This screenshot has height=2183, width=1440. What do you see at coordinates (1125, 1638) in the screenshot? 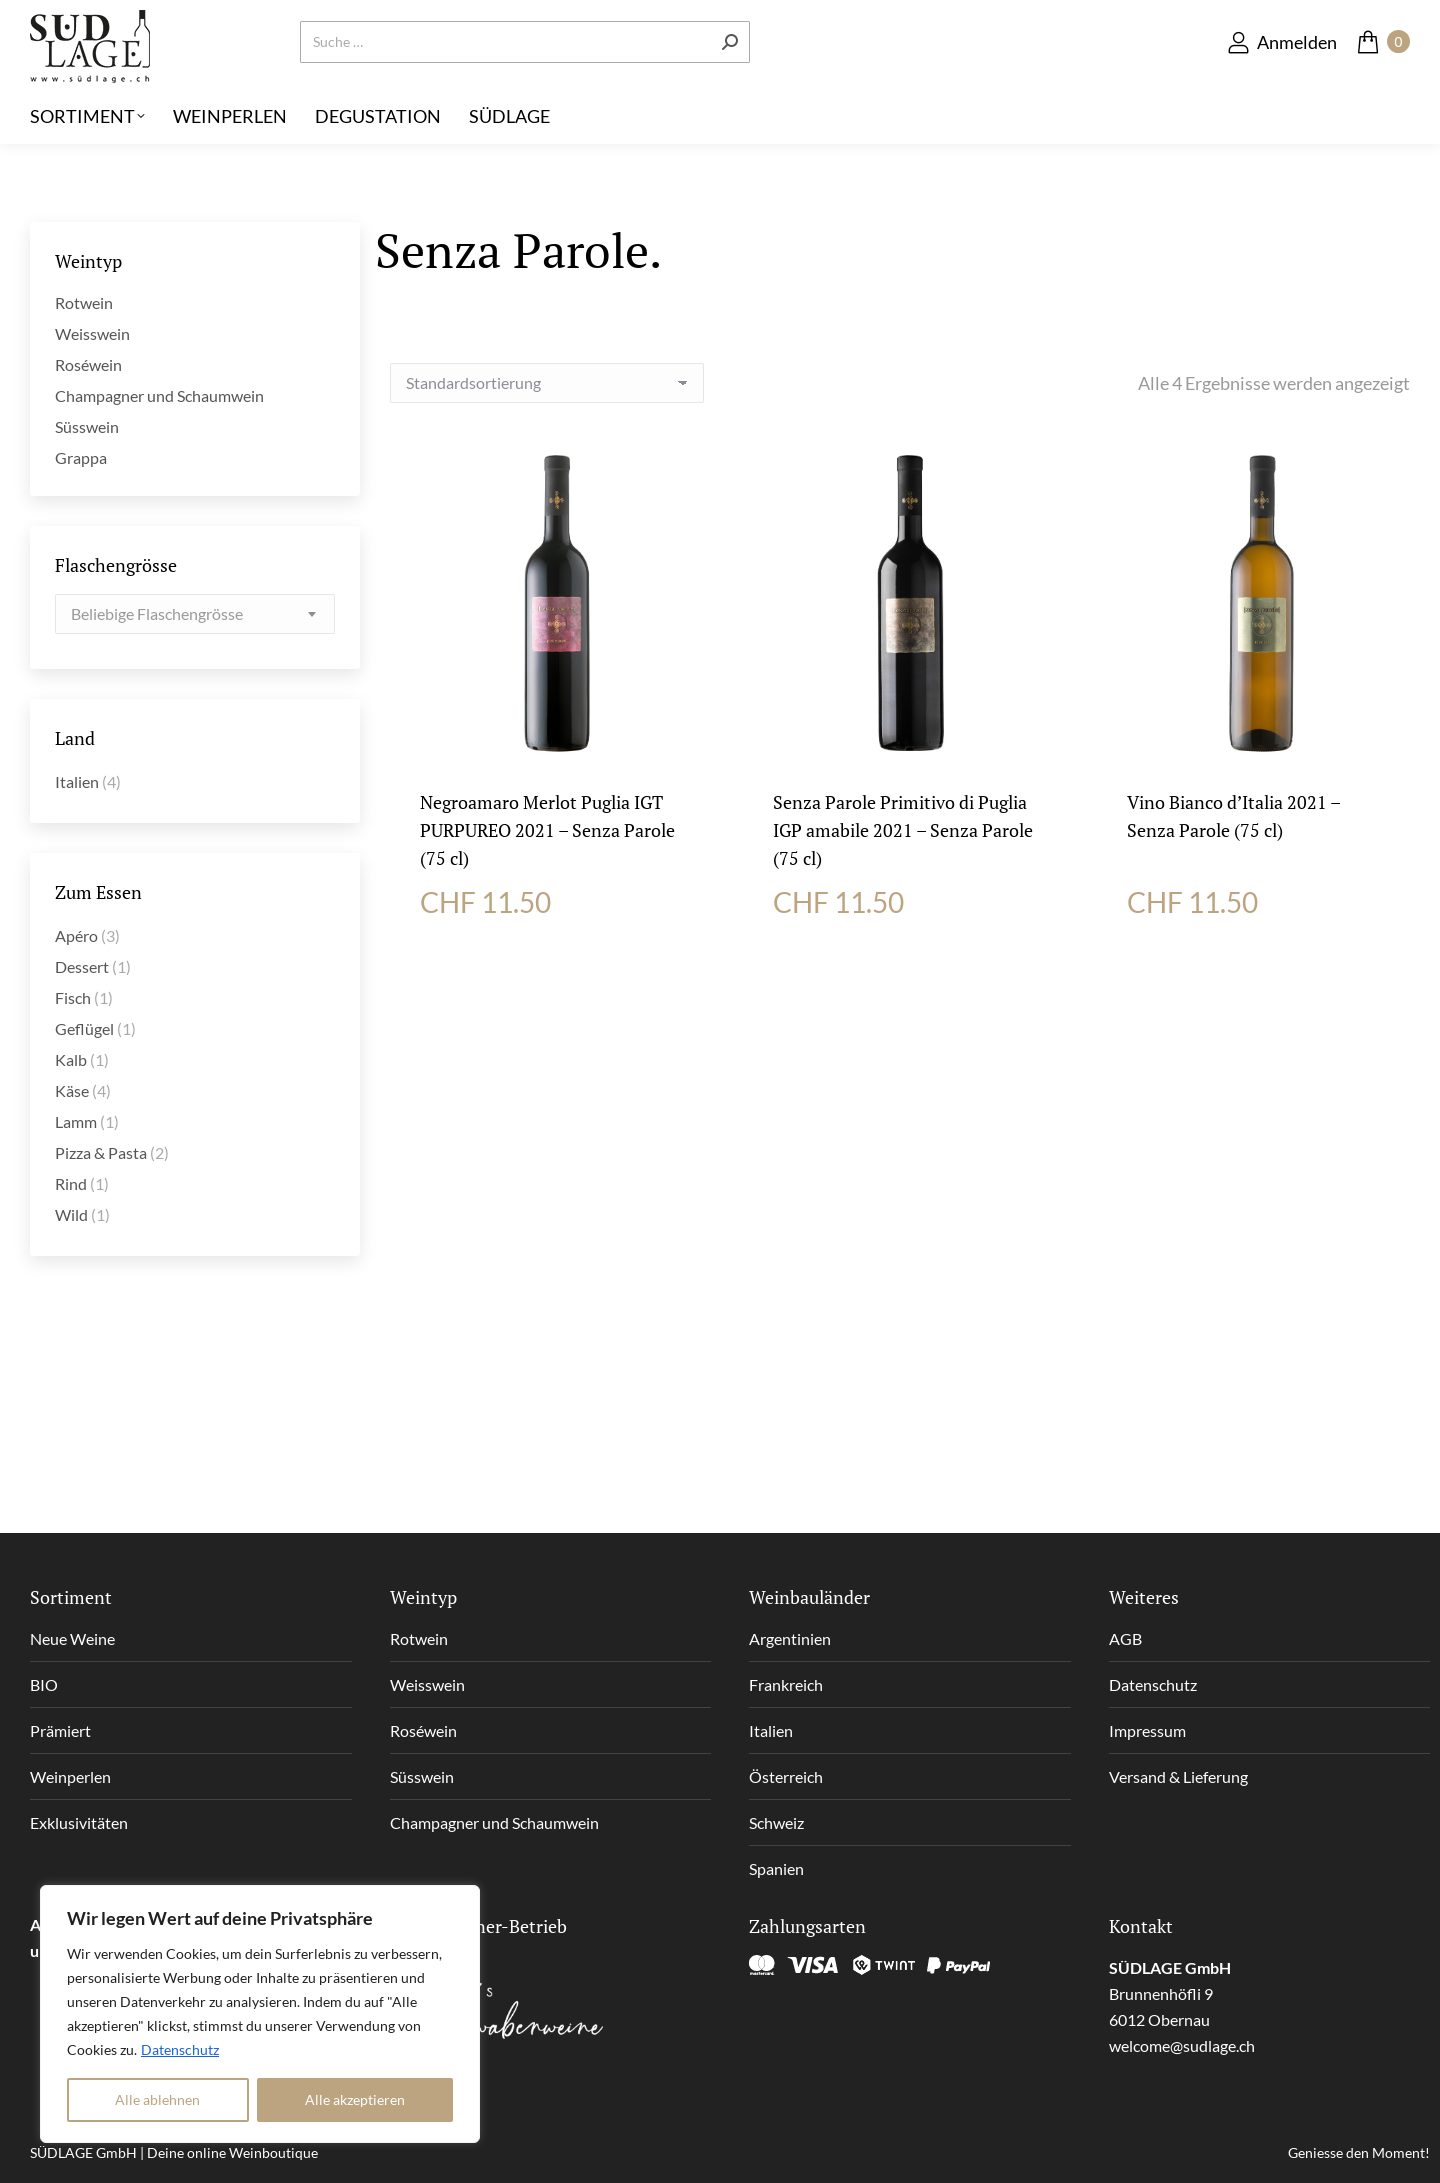
I see `AGB` at bounding box center [1125, 1638].